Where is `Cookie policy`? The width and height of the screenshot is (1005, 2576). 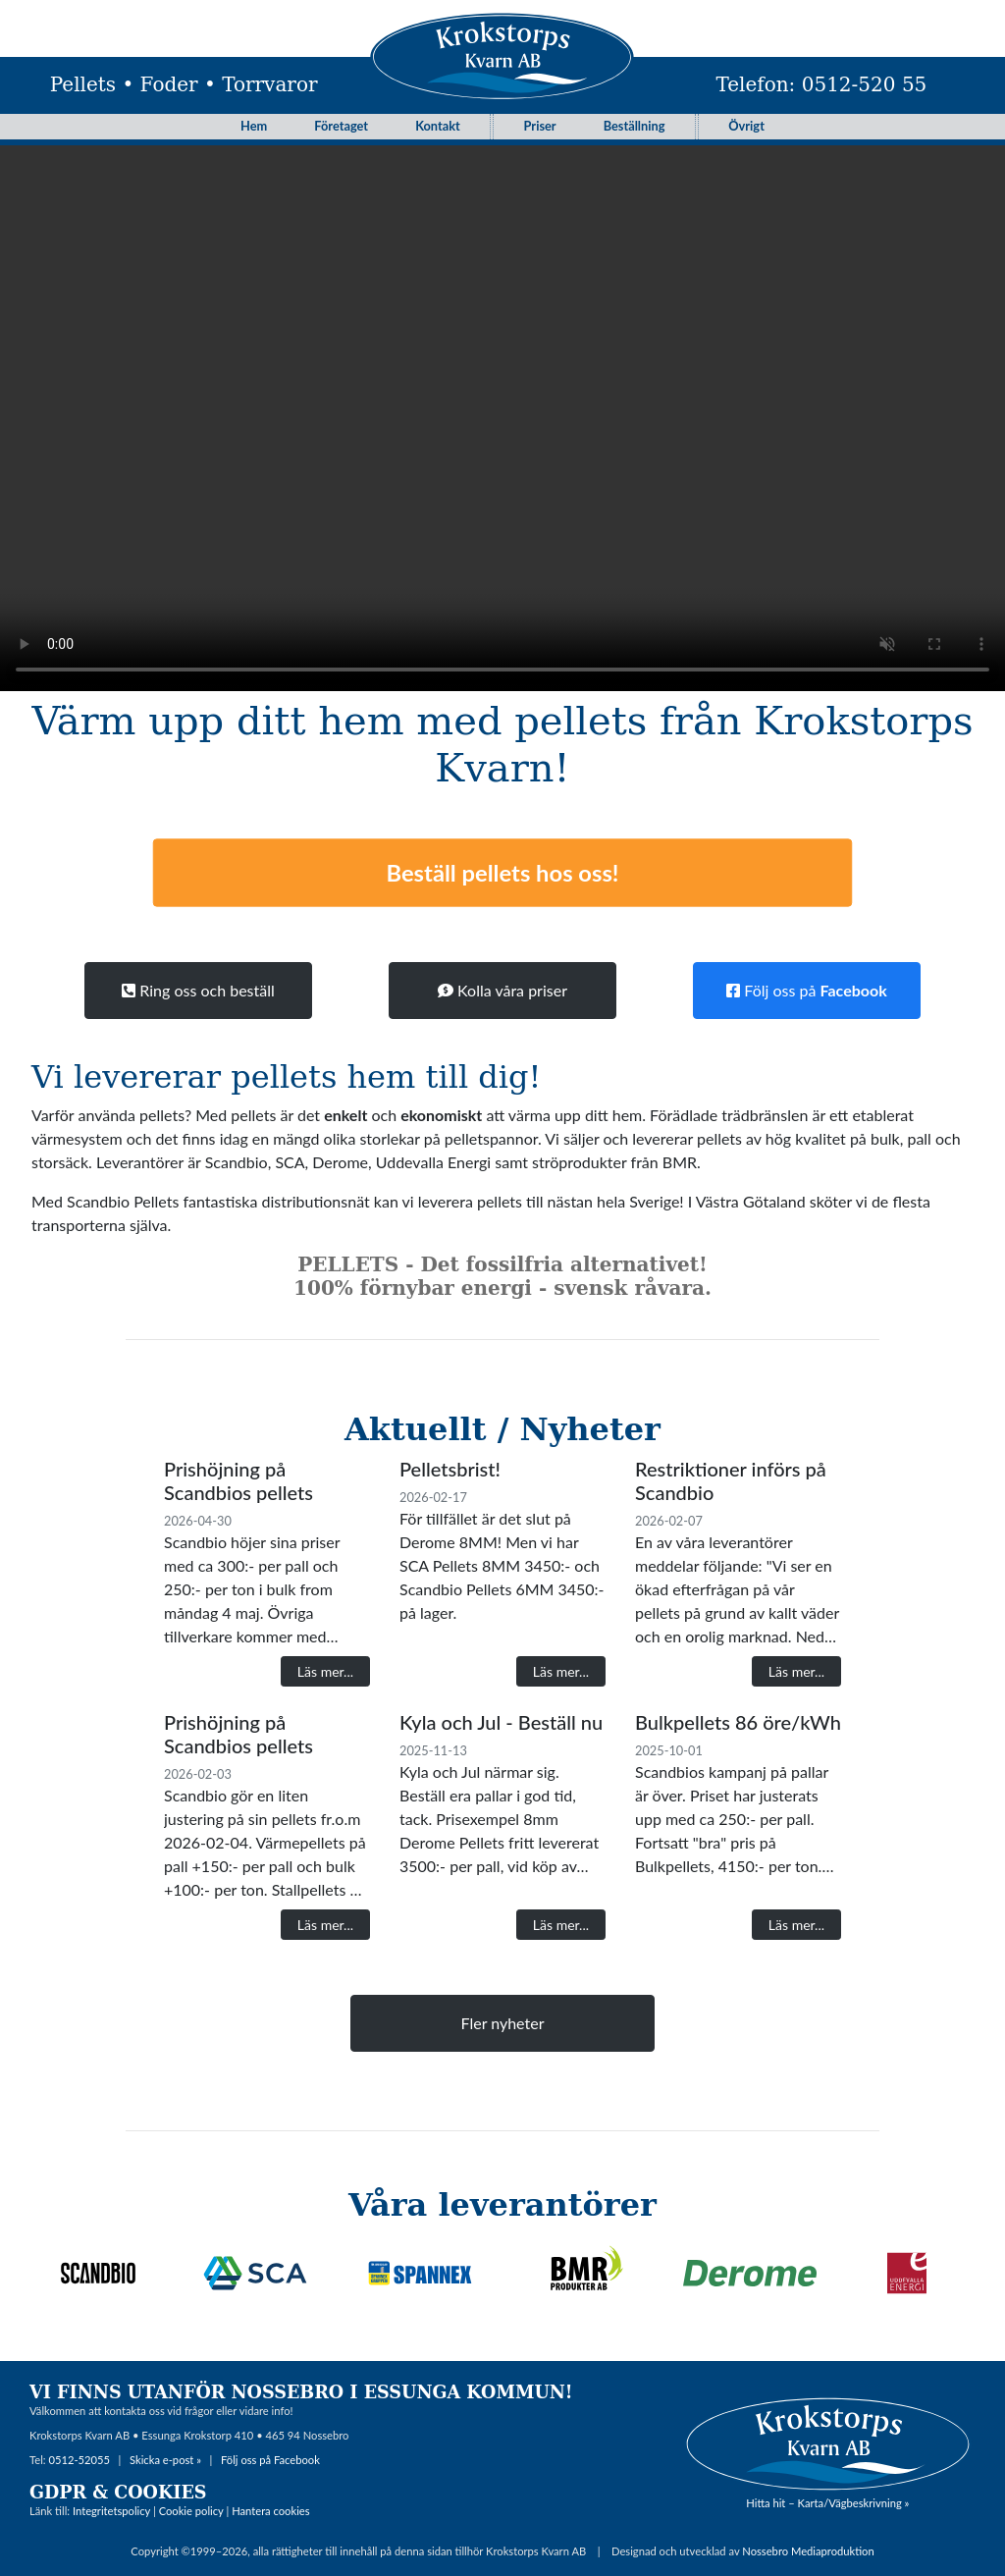
Cookie policy is located at coordinates (191, 2510).